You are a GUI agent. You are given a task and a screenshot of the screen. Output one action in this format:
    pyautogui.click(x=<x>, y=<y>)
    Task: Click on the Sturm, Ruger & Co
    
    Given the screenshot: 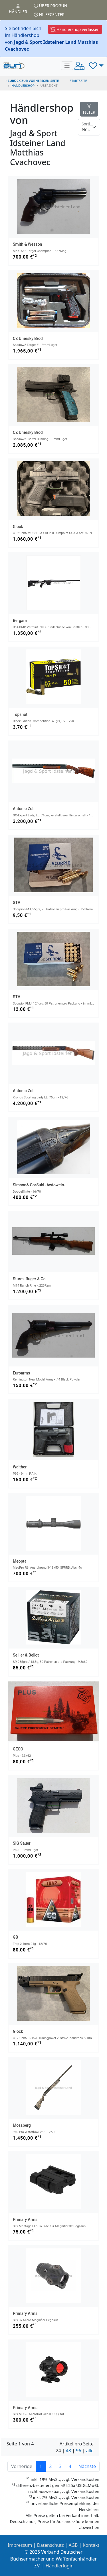 What is the action you would take?
    pyautogui.click(x=29, y=1279)
    